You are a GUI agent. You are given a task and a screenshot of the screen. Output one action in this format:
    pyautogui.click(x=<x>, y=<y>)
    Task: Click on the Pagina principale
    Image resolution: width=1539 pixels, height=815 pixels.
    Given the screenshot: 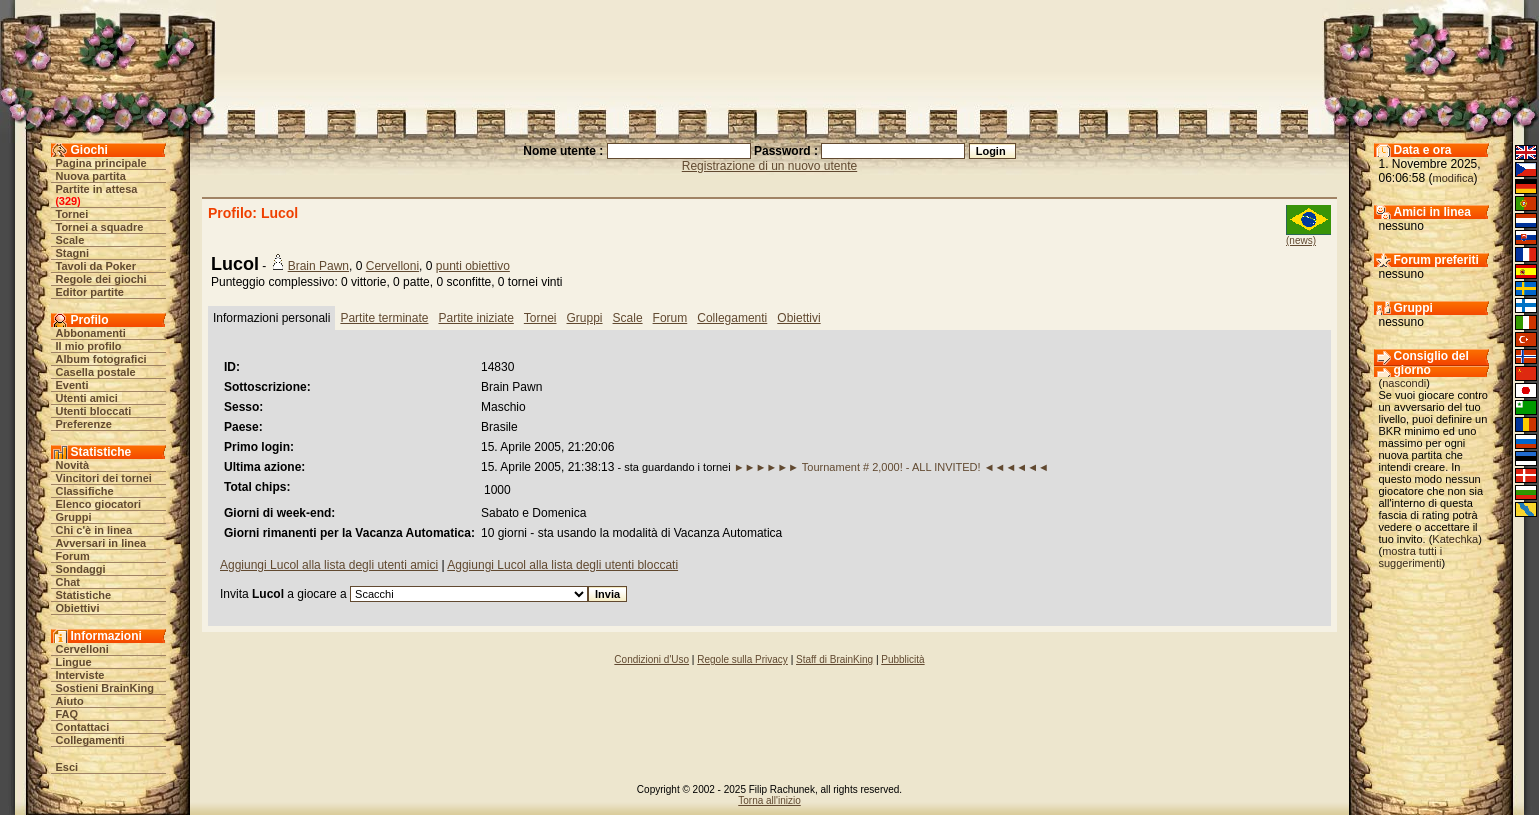 What is the action you would take?
    pyautogui.click(x=101, y=163)
    